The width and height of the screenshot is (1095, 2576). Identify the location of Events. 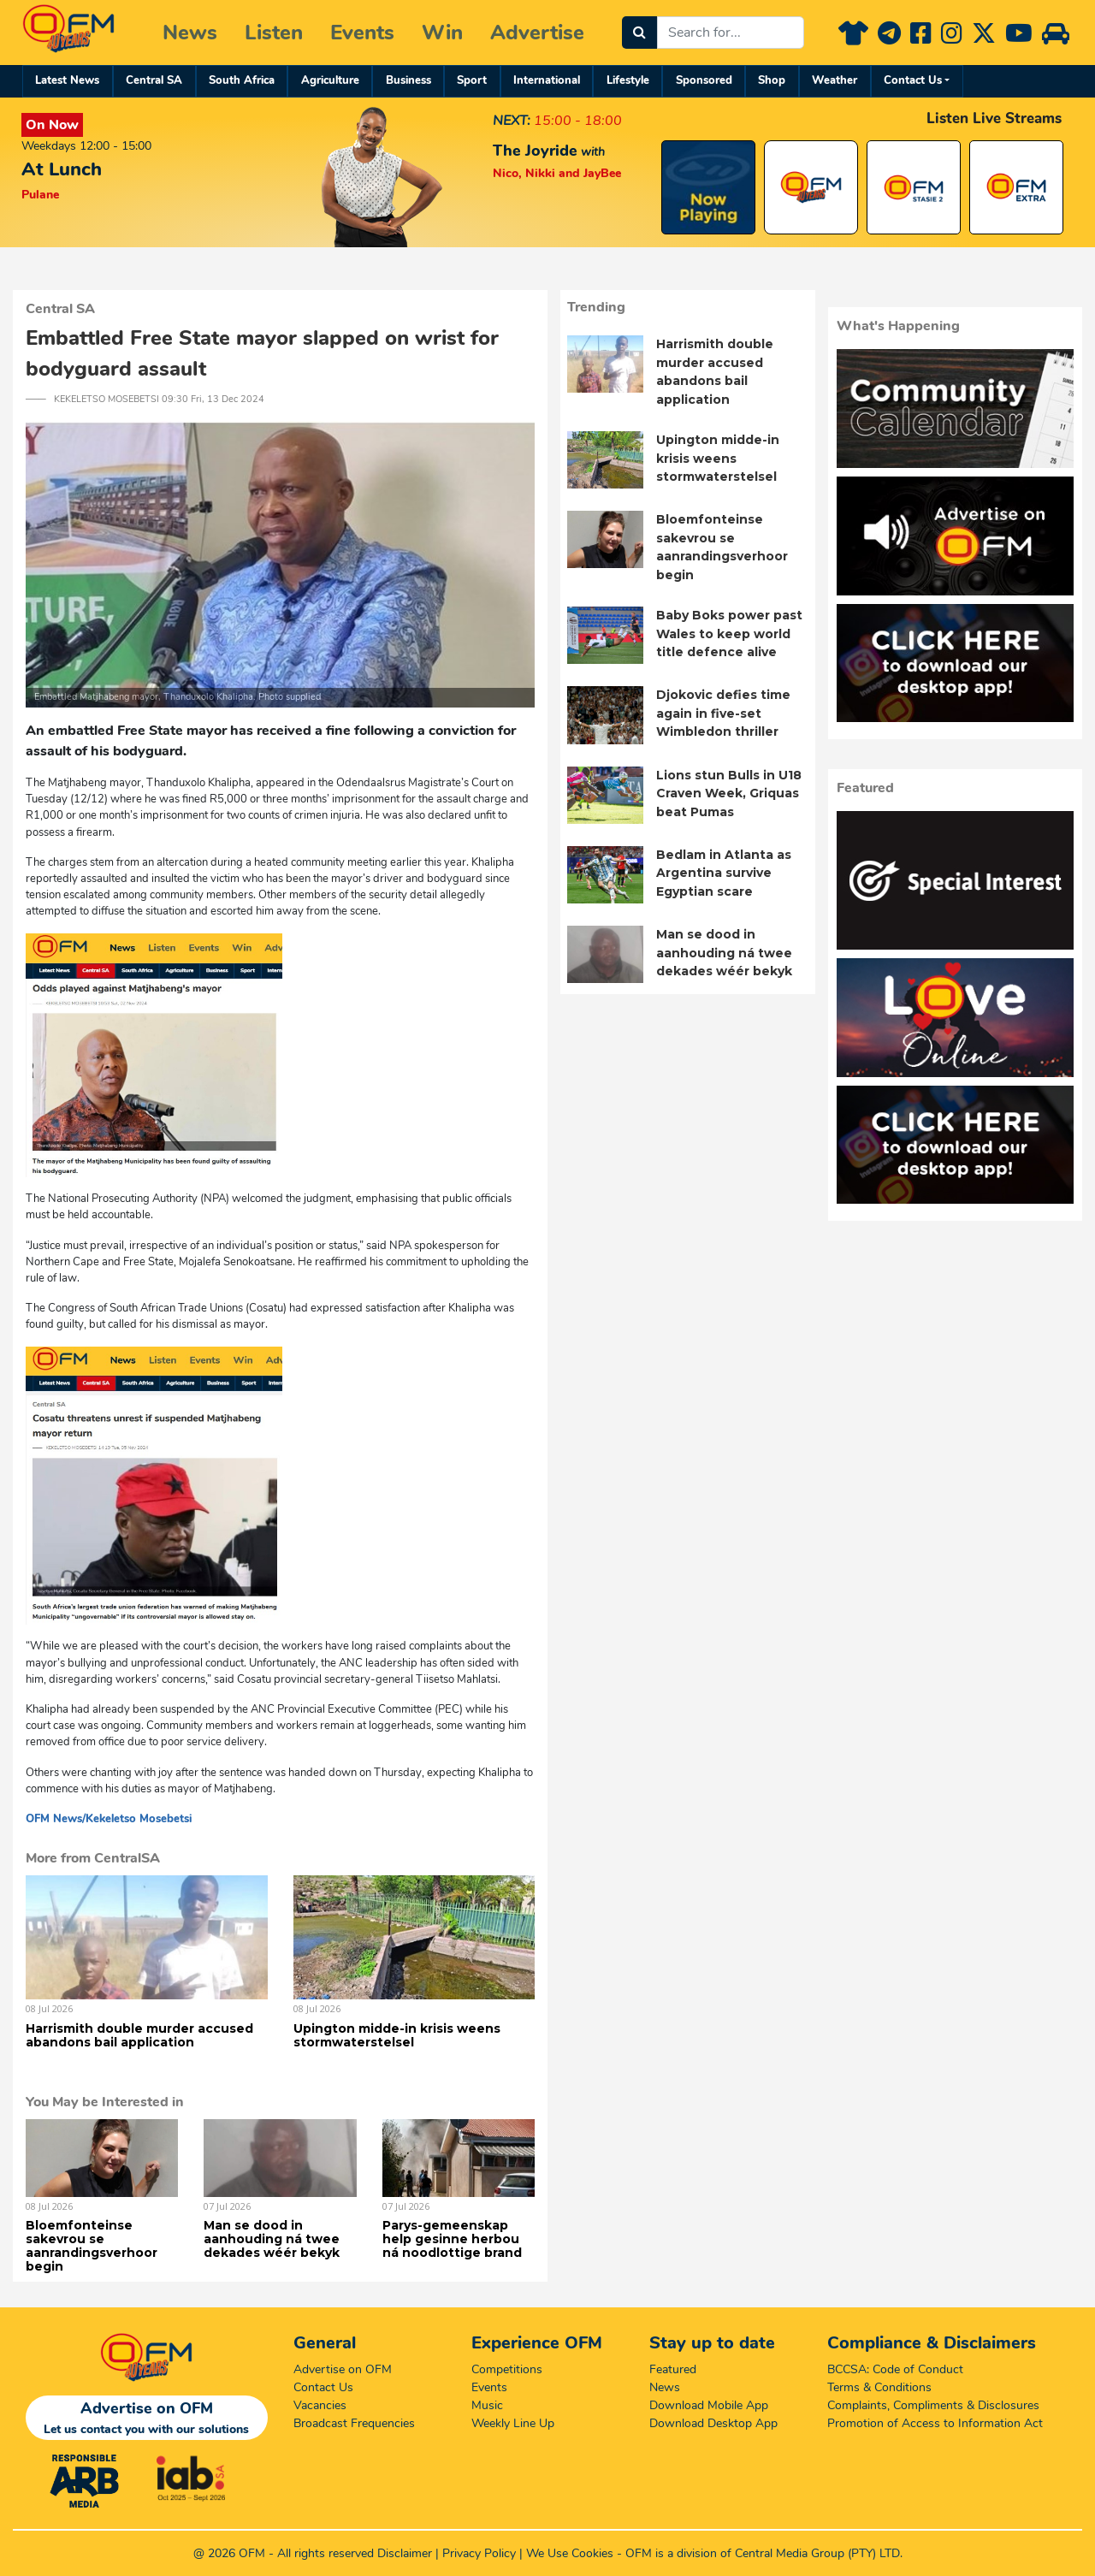
(362, 32).